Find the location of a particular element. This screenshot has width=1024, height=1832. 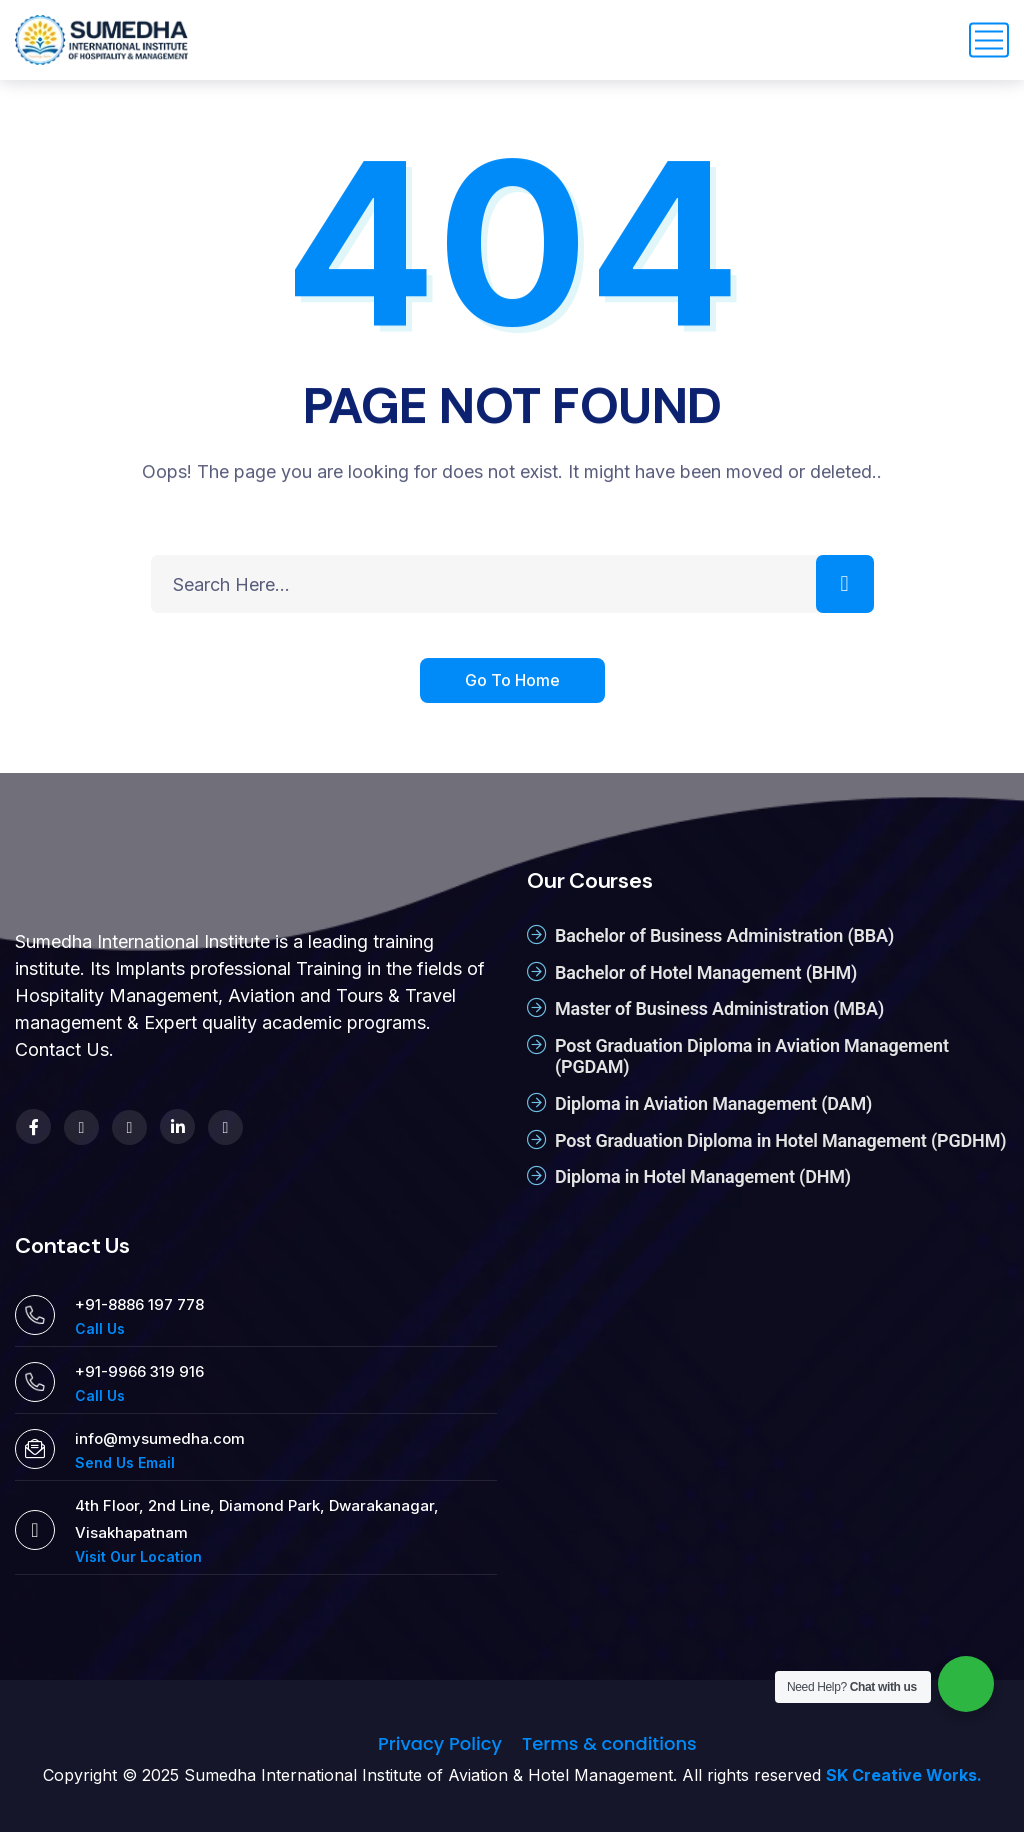

Contact Us is located at coordinates (62, 1049).